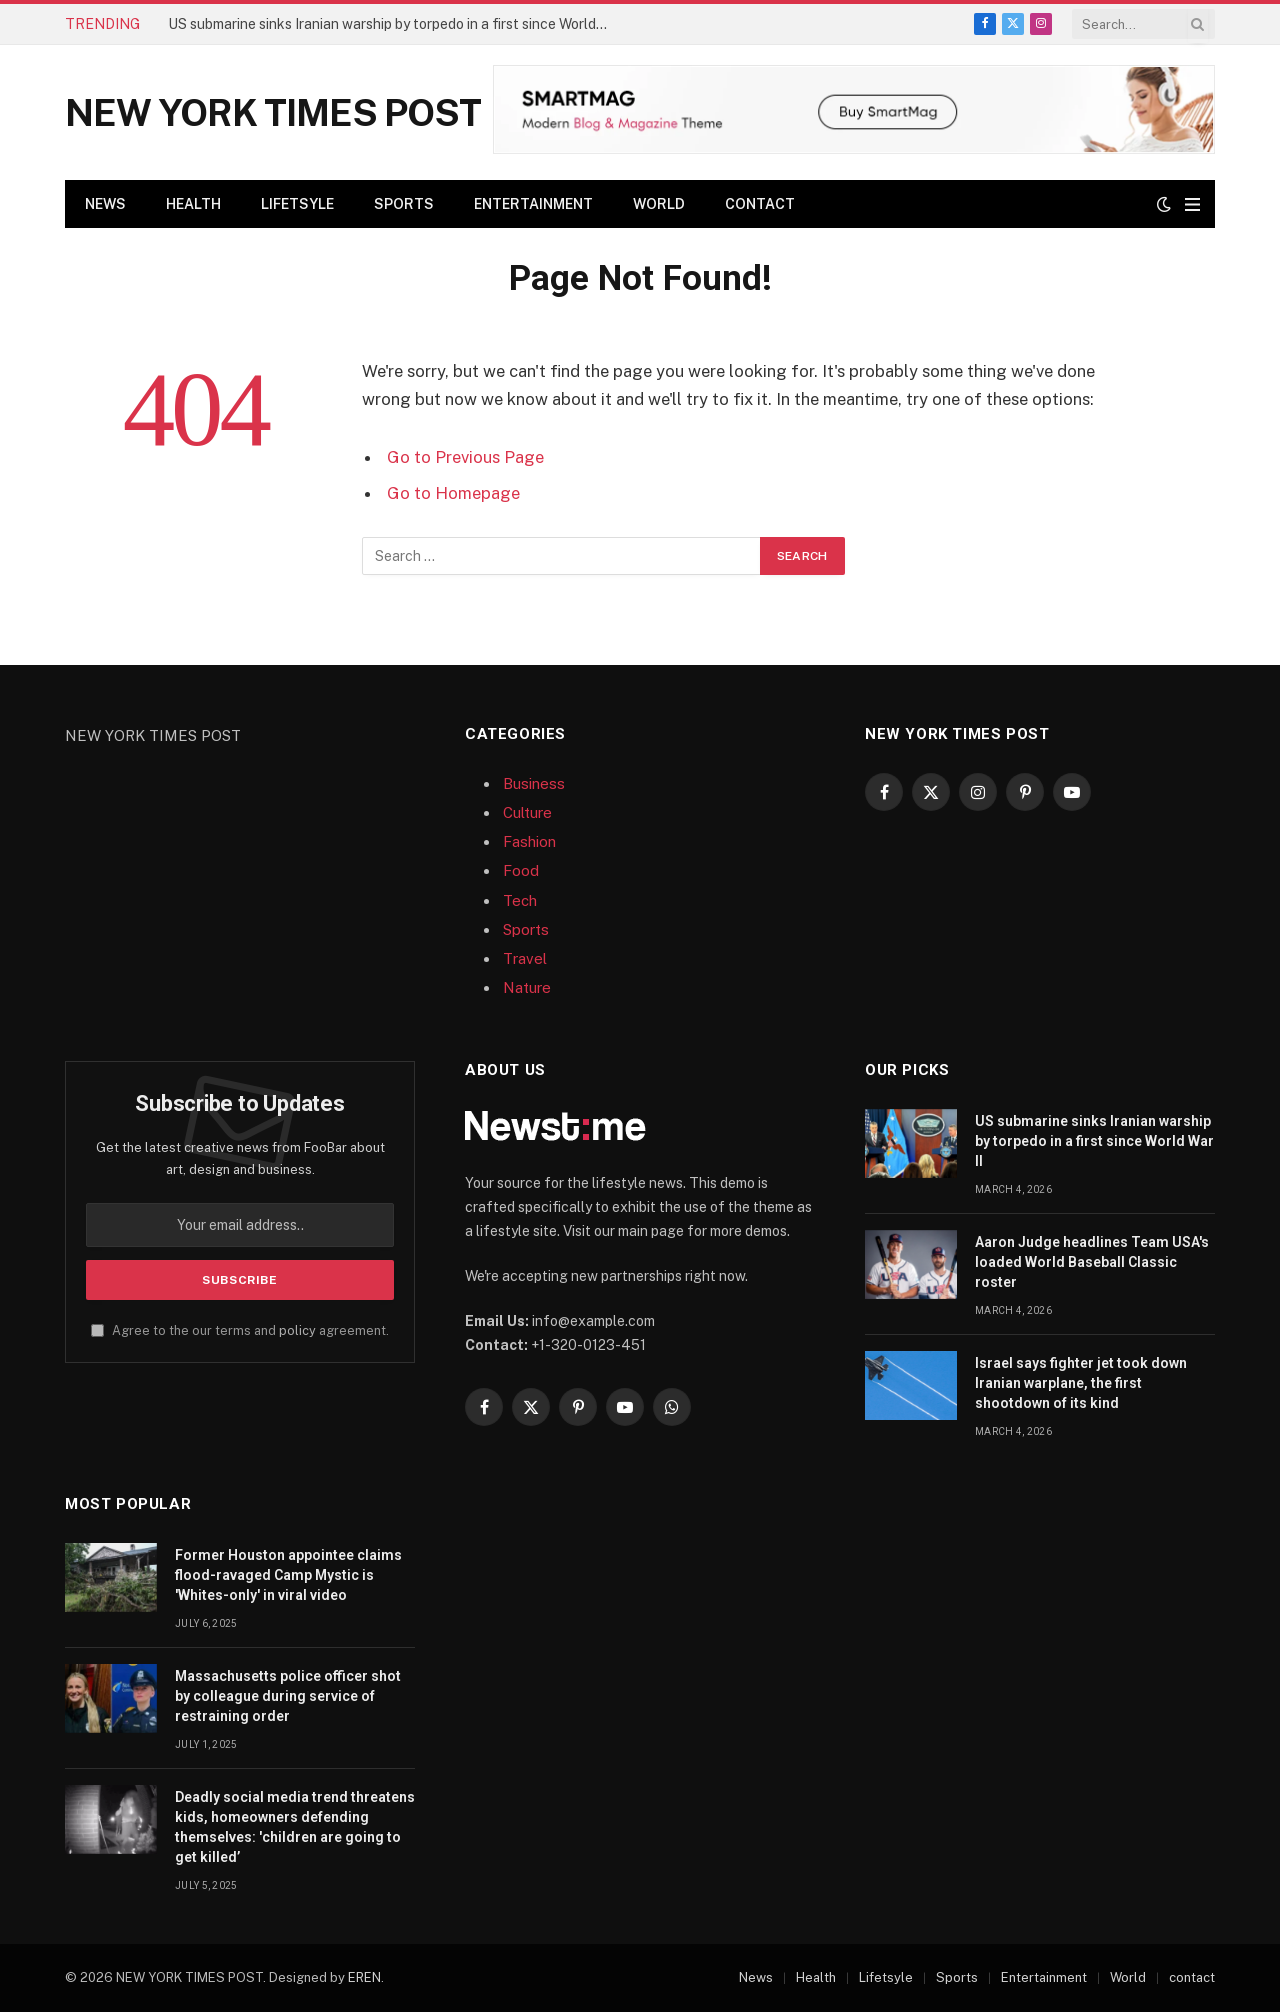 This screenshot has width=1280, height=2012. Describe the element at coordinates (105, 204) in the screenshot. I see `News` at that location.